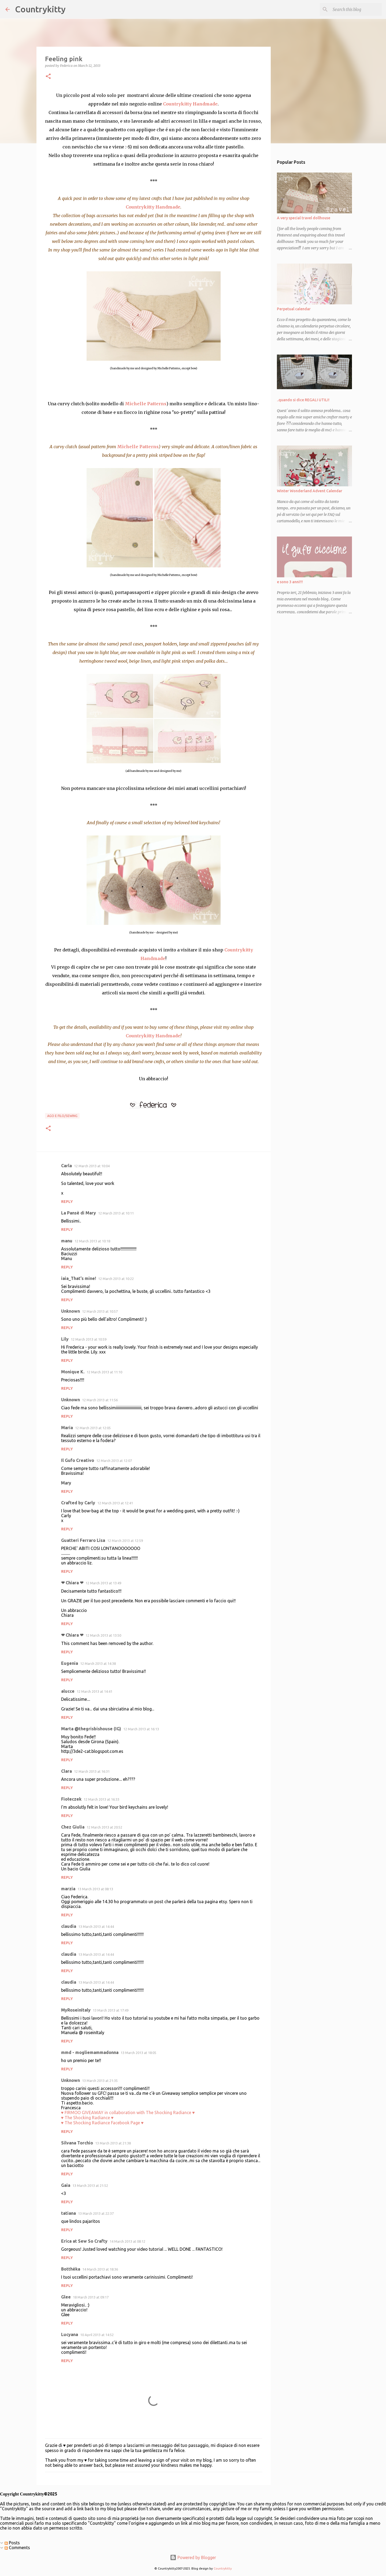 The image size is (386, 2576). I want to click on 12 March 2013 at 10:04, so click(92, 1166).